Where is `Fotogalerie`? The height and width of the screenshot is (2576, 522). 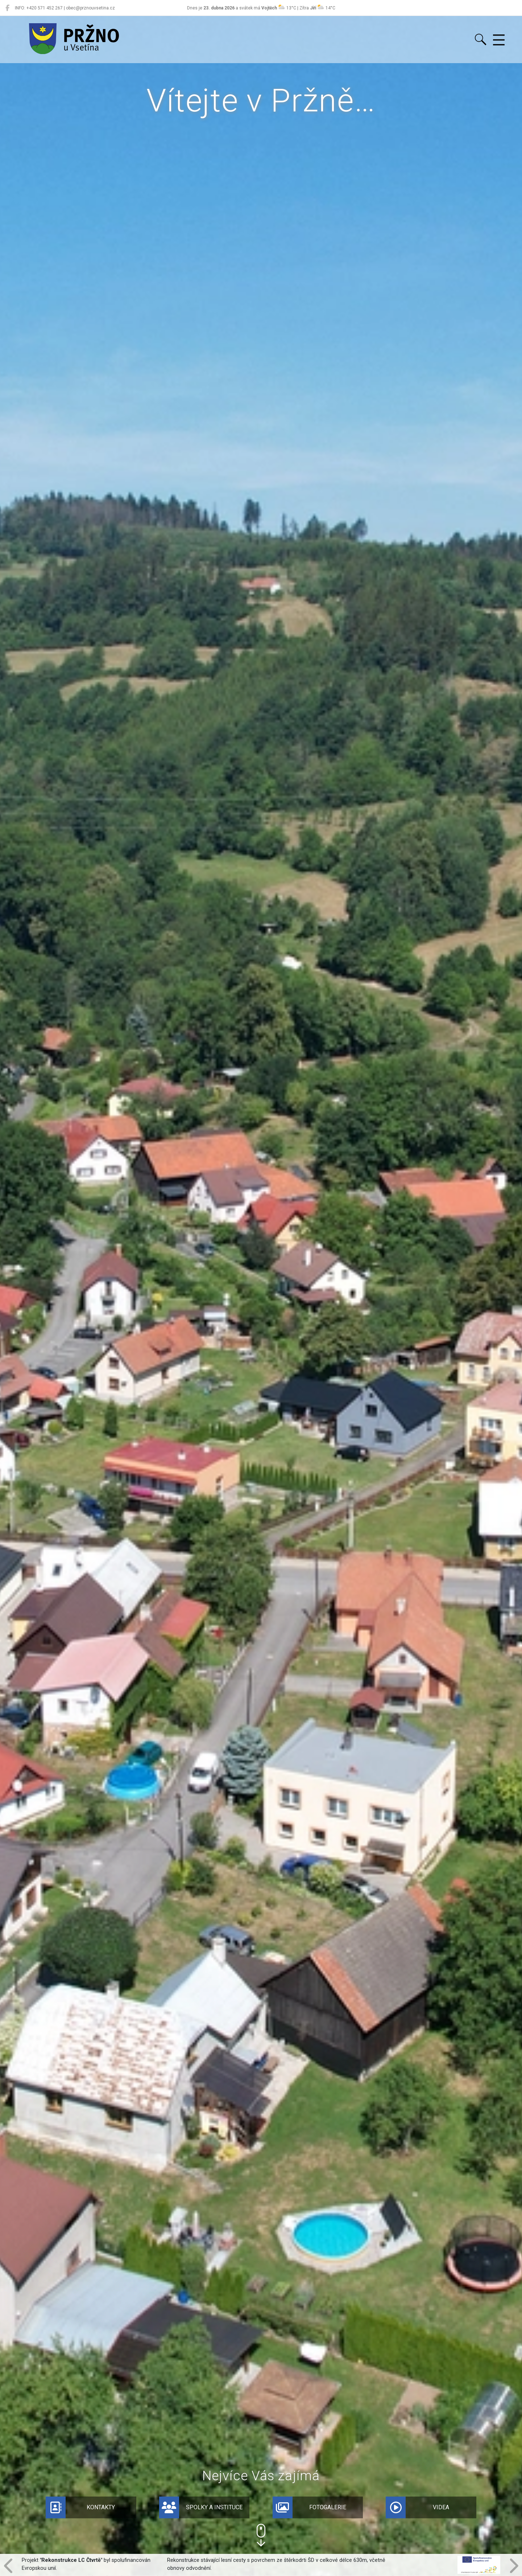 Fotogalerie is located at coordinates (310, 2507).